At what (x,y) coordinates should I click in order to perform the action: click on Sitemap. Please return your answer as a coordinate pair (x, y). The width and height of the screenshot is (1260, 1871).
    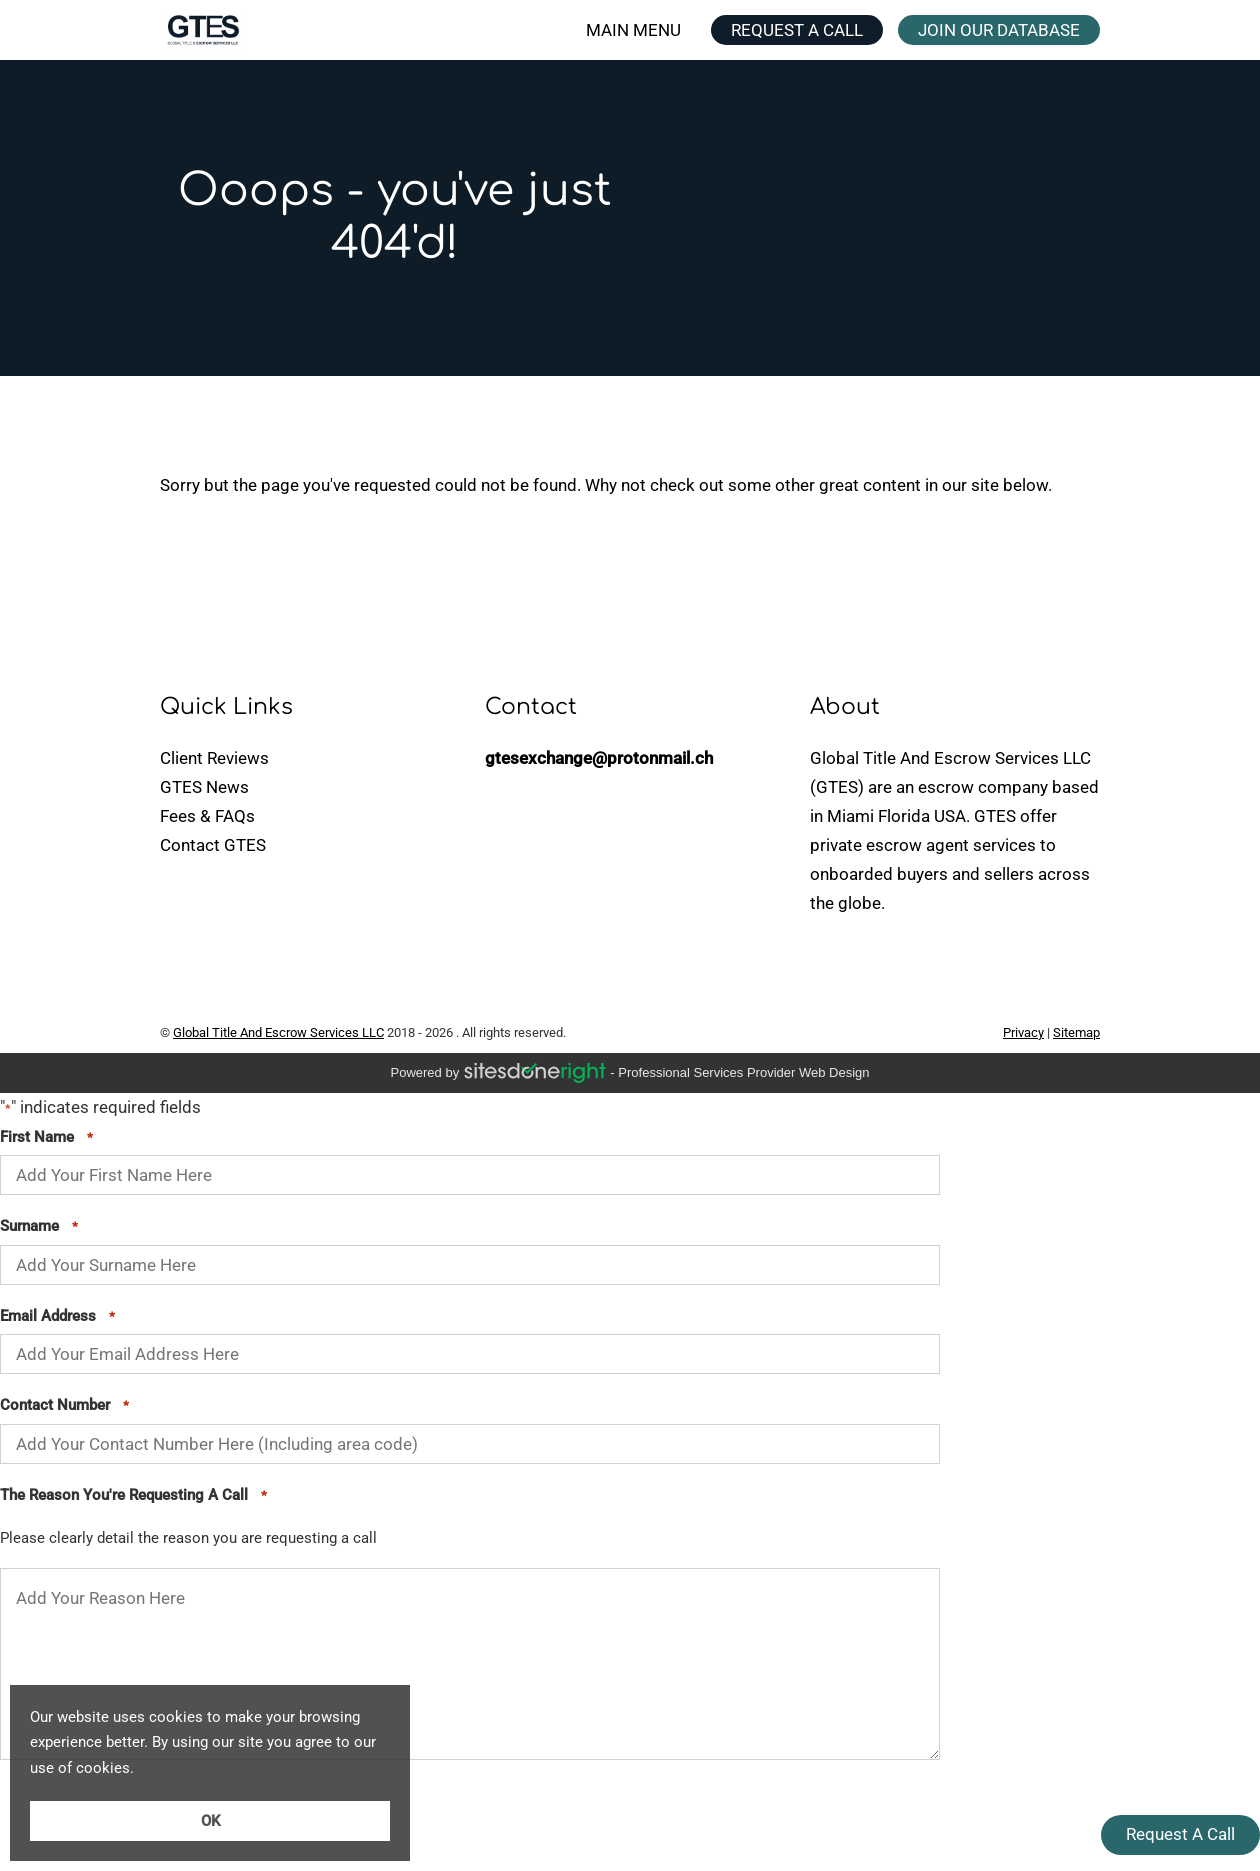
    Looking at the image, I should click on (1076, 1032).